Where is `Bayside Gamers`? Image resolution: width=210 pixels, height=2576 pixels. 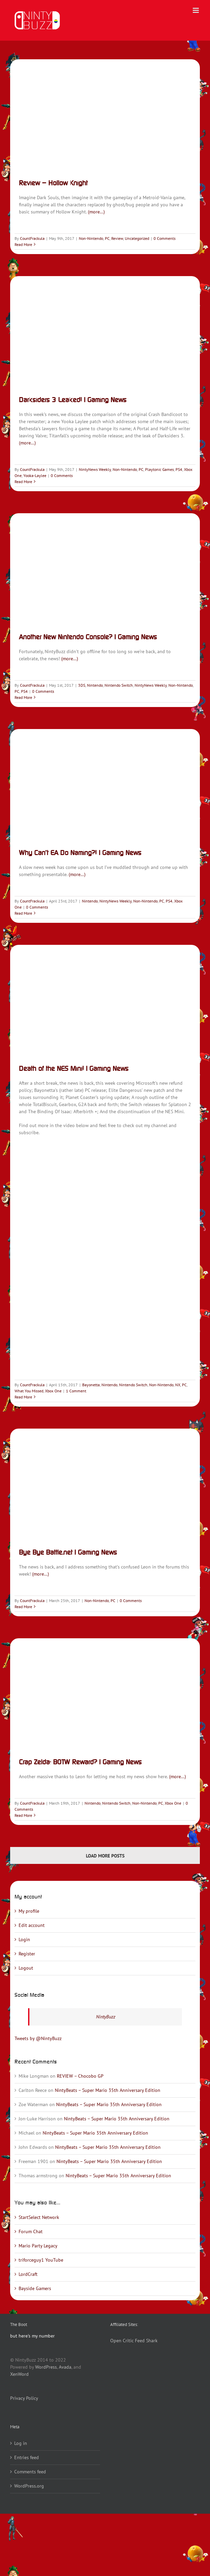 Bayside Gamers is located at coordinates (35, 2288).